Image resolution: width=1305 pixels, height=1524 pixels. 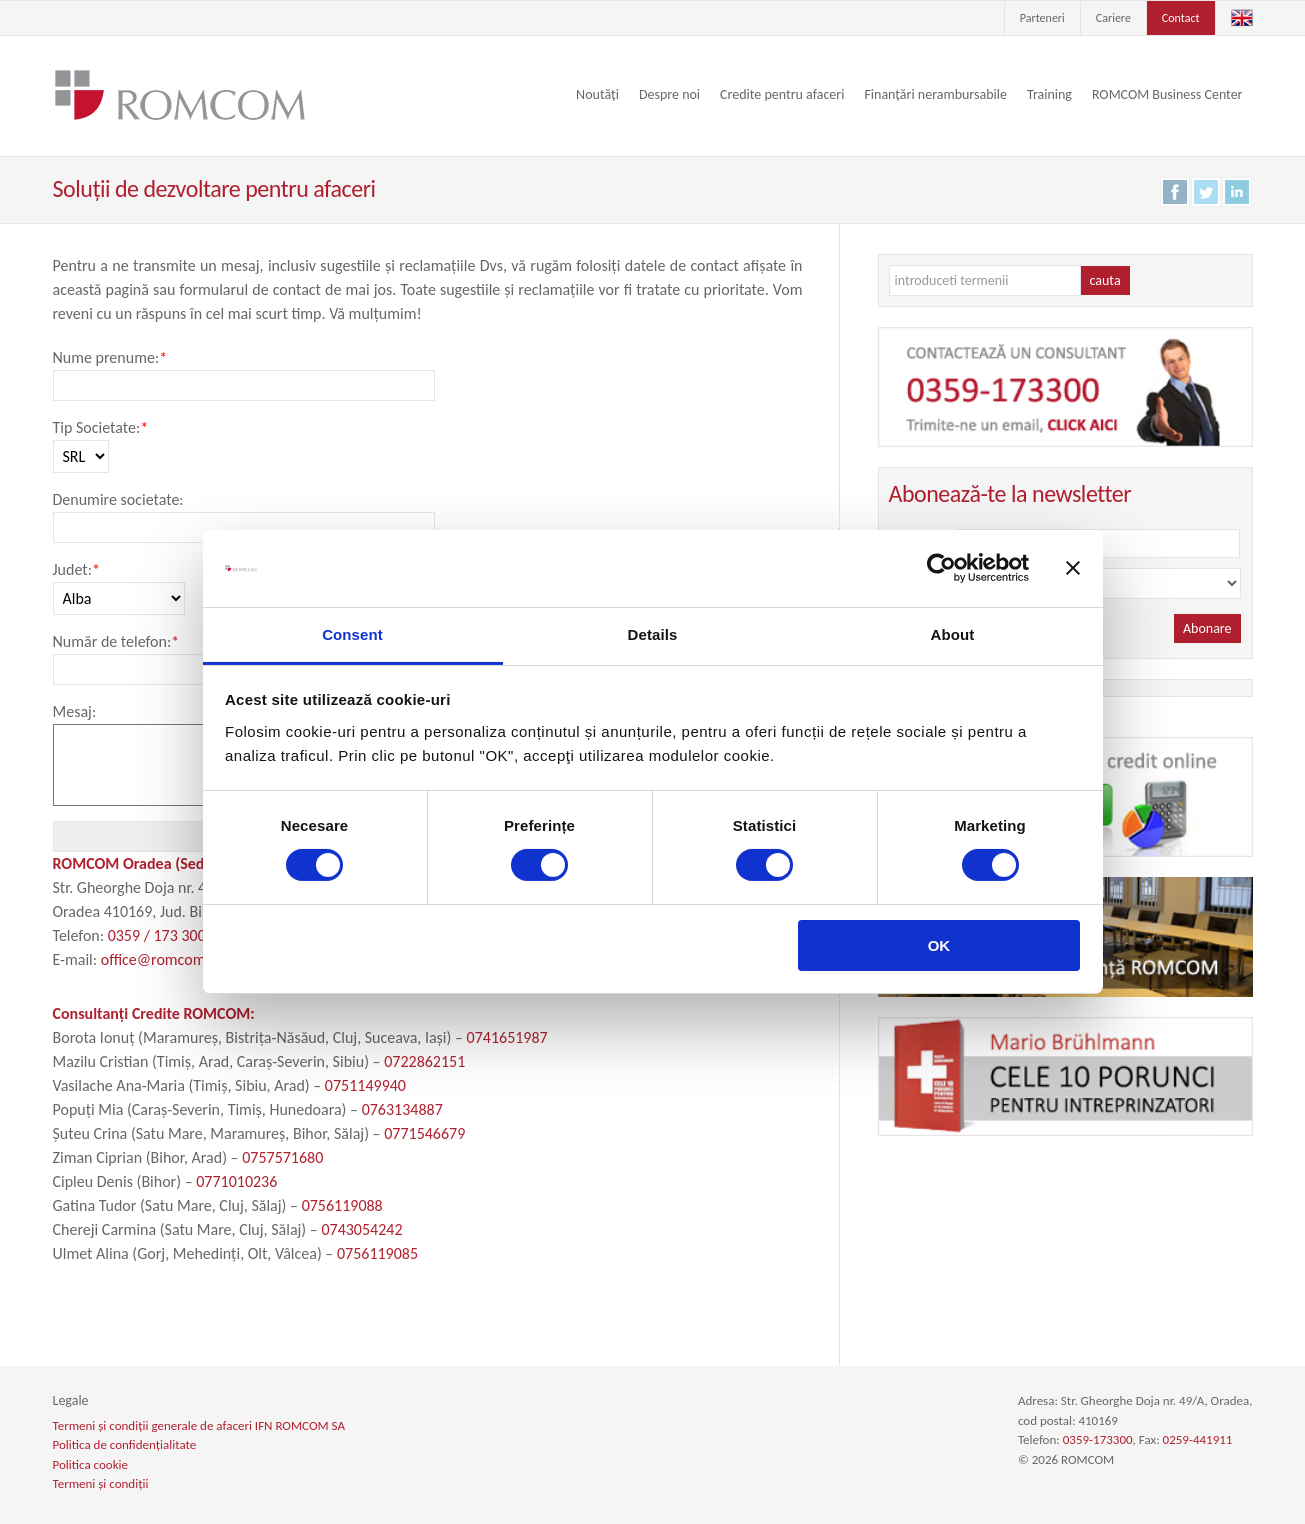 What do you see at coordinates (402, 1109) in the screenshot?
I see `0763134887` at bounding box center [402, 1109].